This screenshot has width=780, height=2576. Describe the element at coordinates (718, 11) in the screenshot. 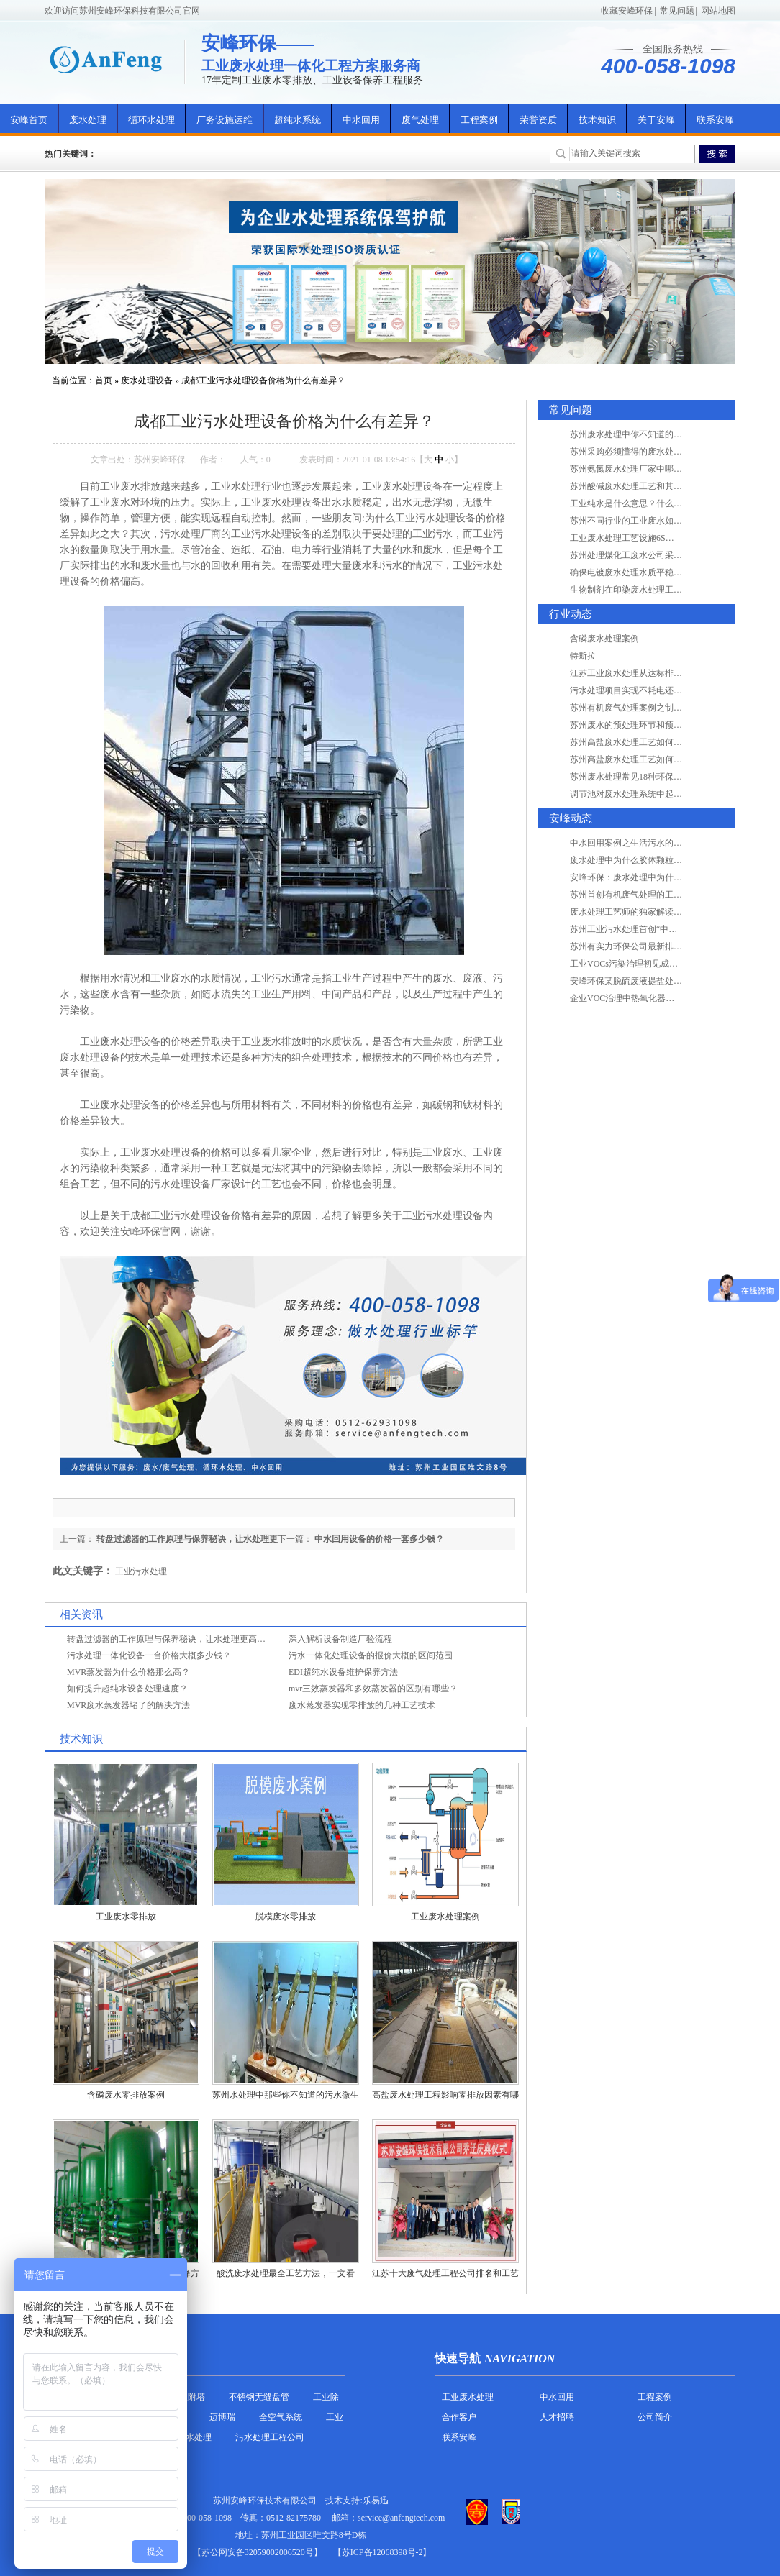

I see `网站地图` at that location.